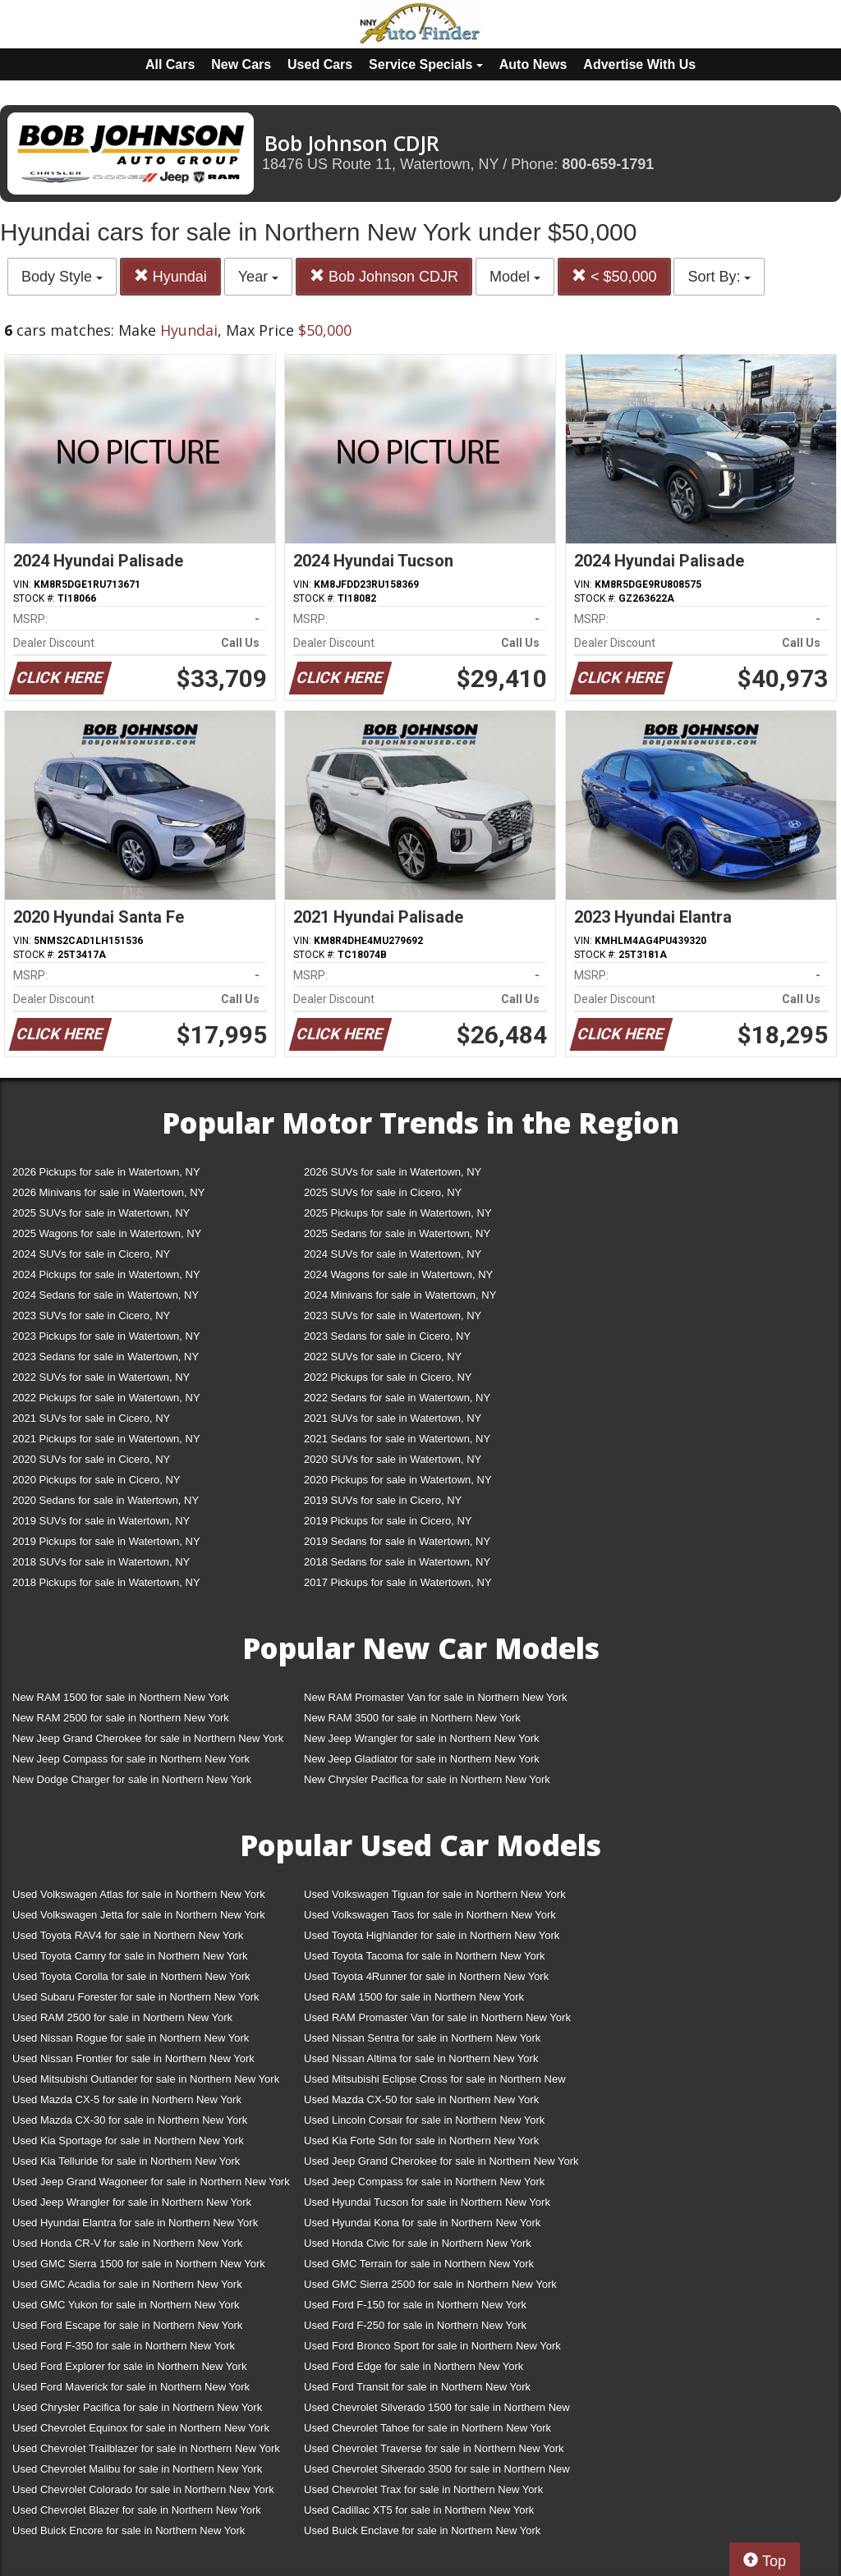 The image size is (841, 2576). Describe the element at coordinates (170, 276) in the screenshot. I see `Hyundai` at that location.